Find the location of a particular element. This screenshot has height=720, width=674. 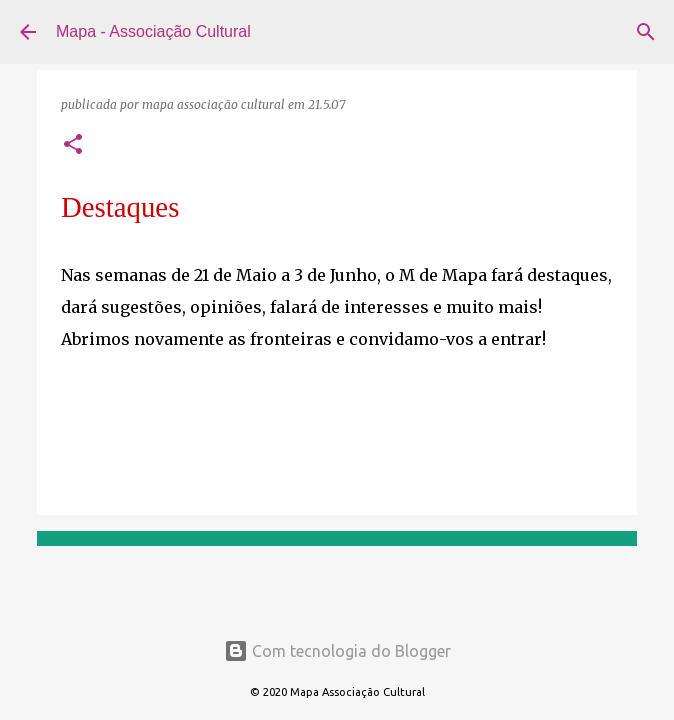

Com tecnologia do Blogger is located at coordinates (337, 651).